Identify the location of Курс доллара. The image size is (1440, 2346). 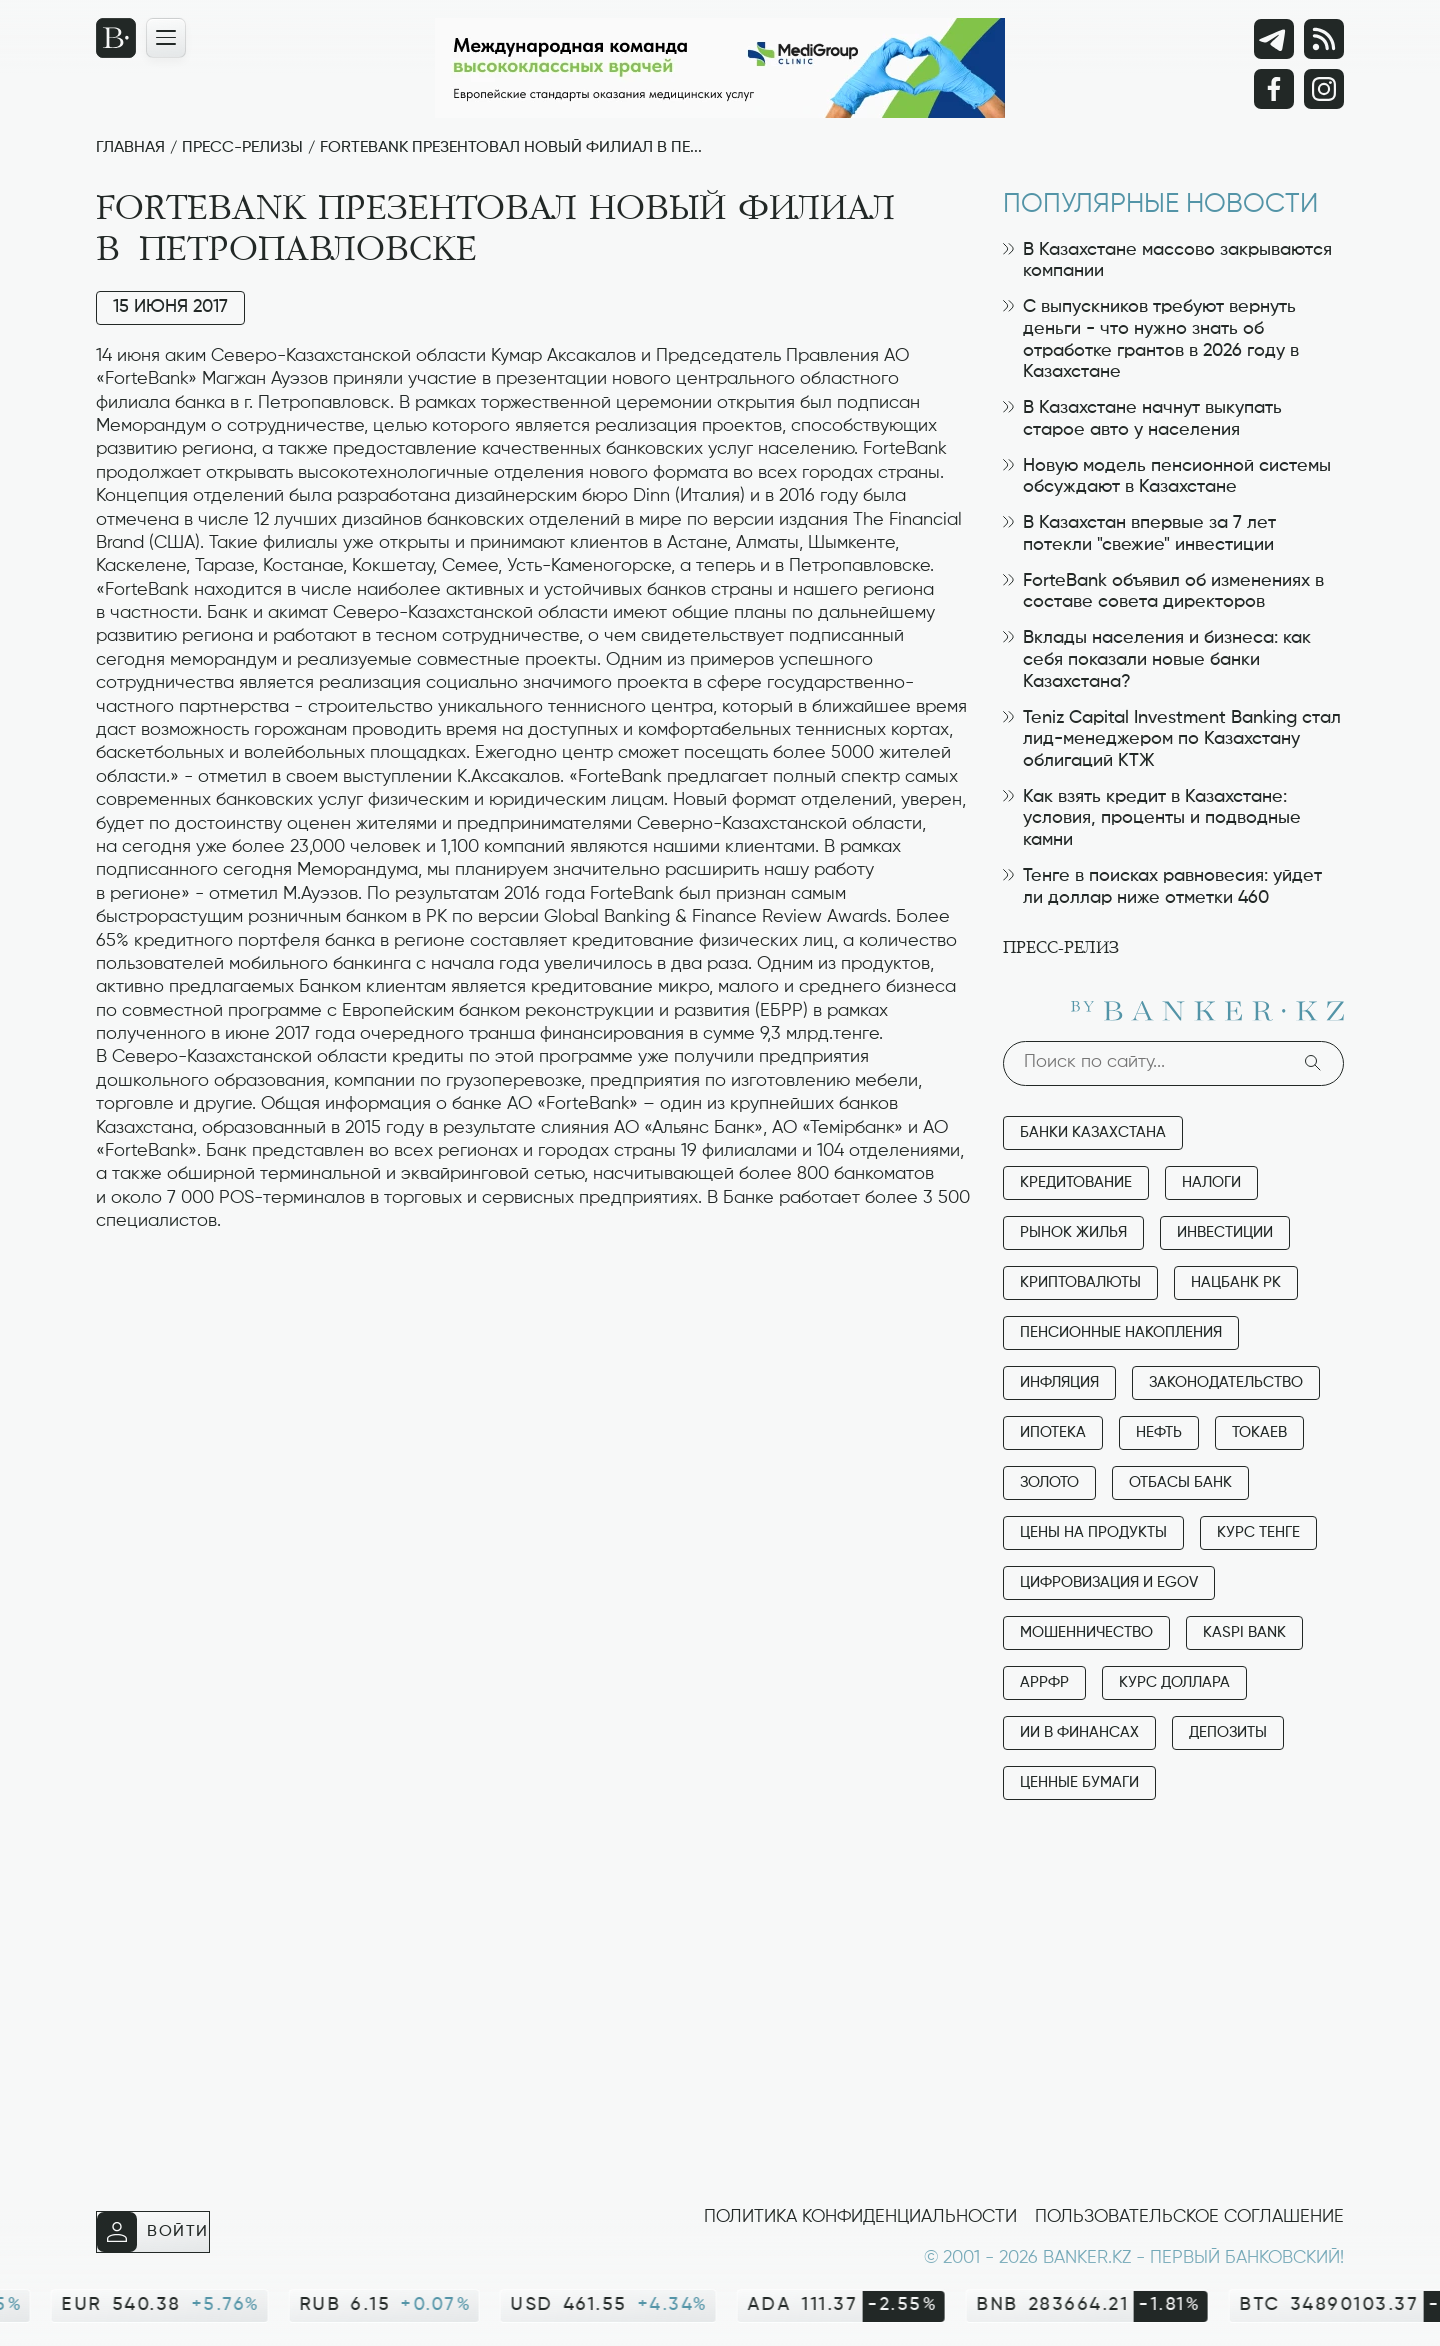
(1174, 1682).